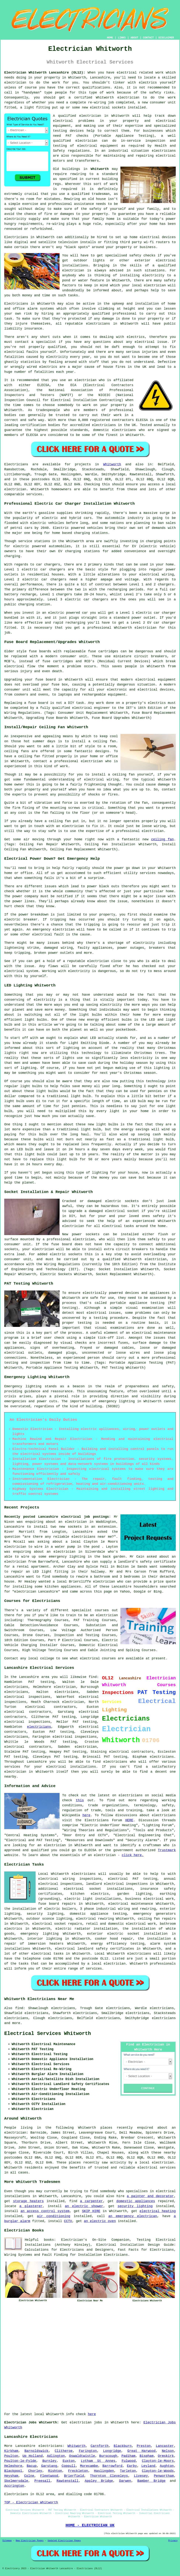  Describe the element at coordinates (32, 2456) in the screenshot. I see `Up Holland` at that location.